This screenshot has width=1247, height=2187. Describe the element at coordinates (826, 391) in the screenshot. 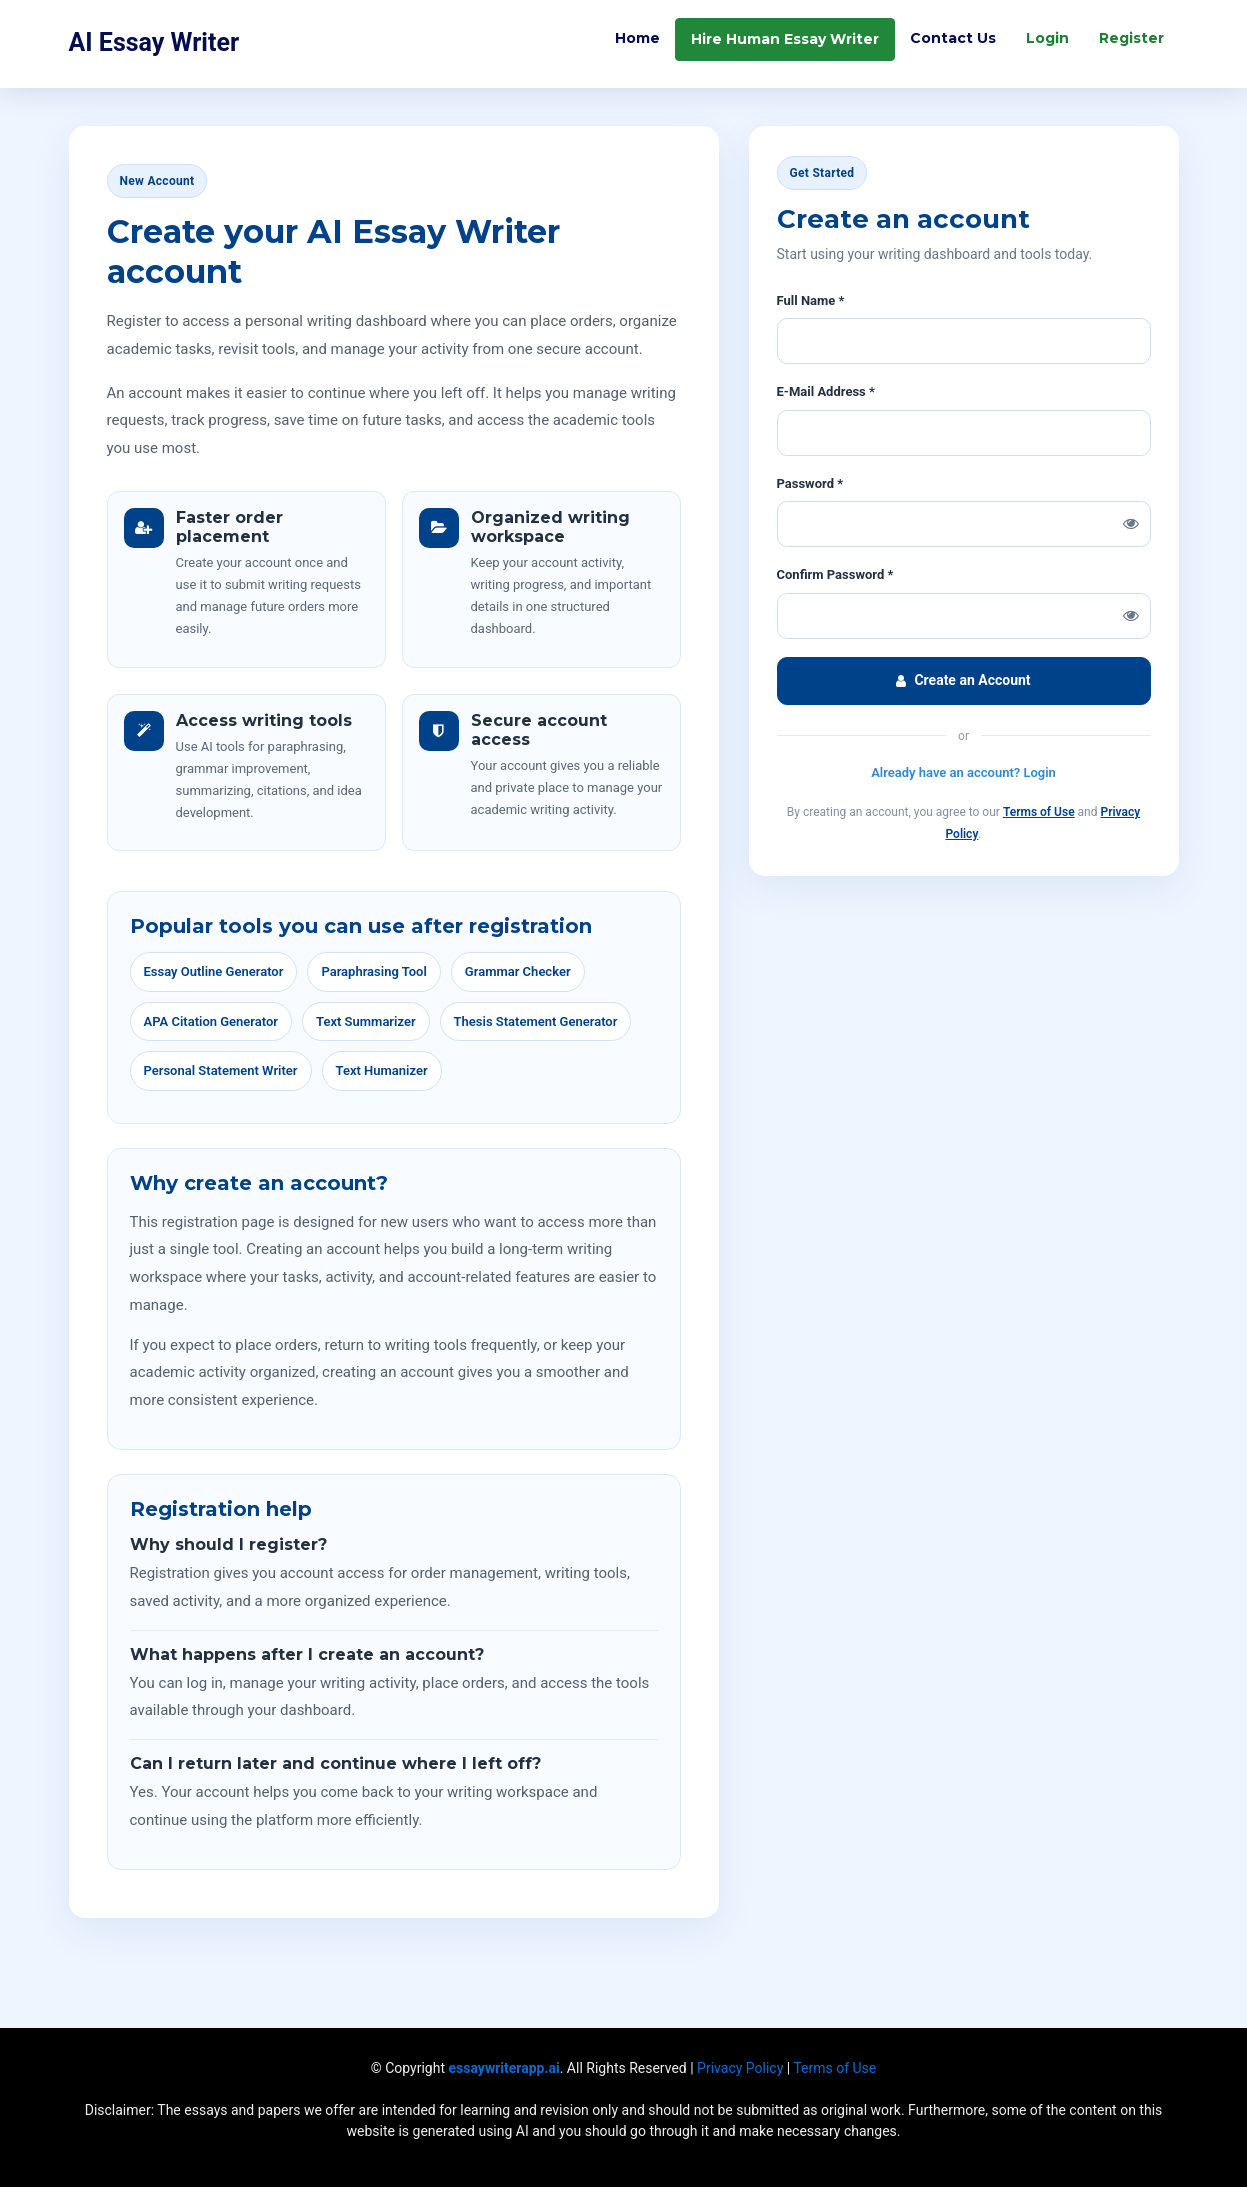

I see `E-Mail Address *` at that location.